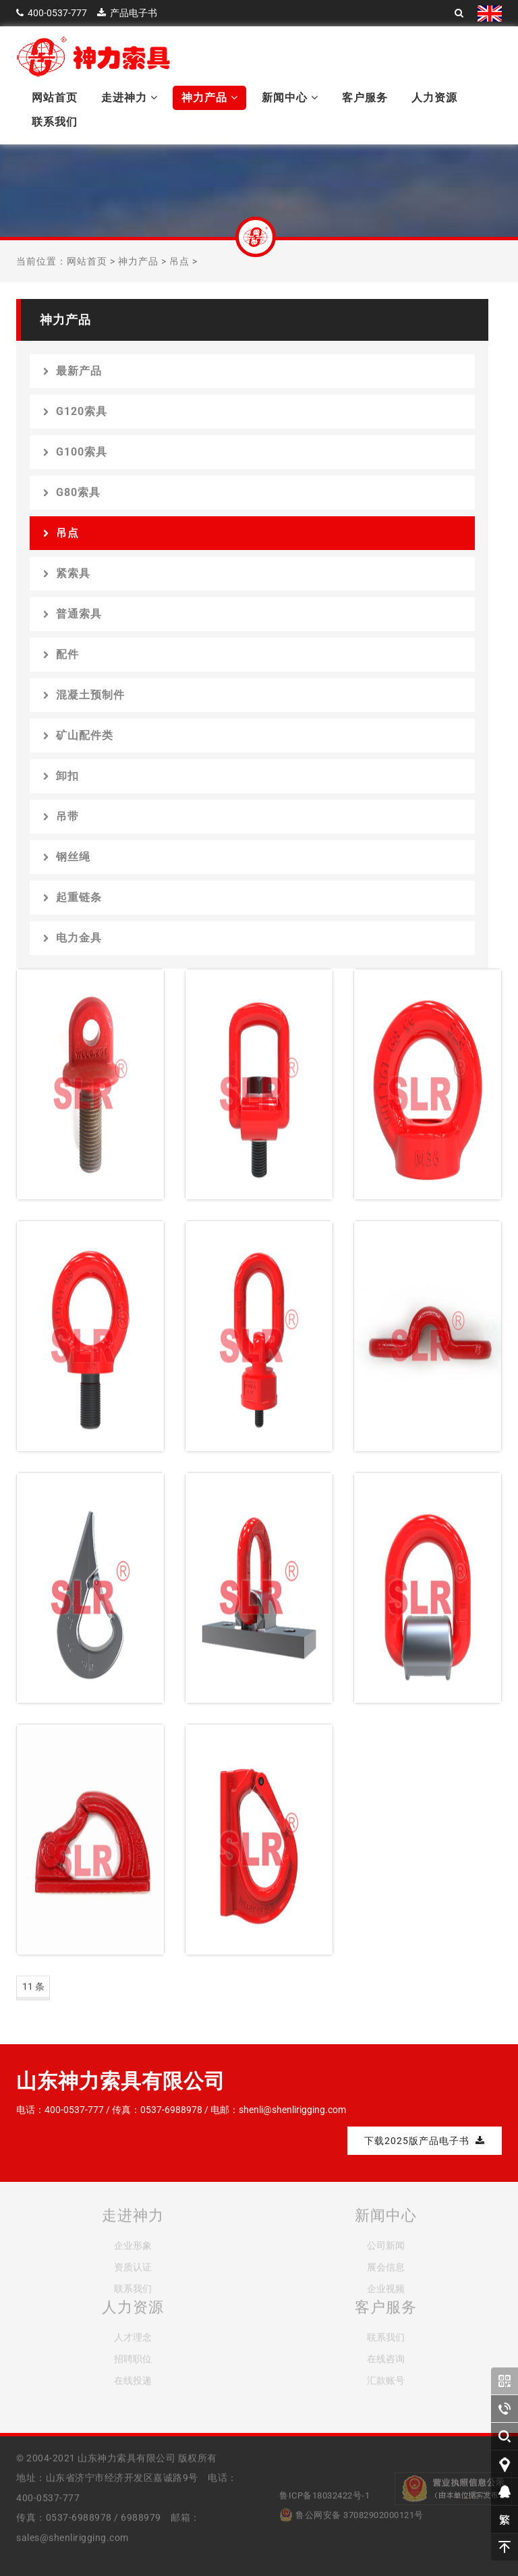 The height and width of the screenshot is (2576, 518). Describe the element at coordinates (72, 613) in the screenshot. I see `普通索具` at that location.